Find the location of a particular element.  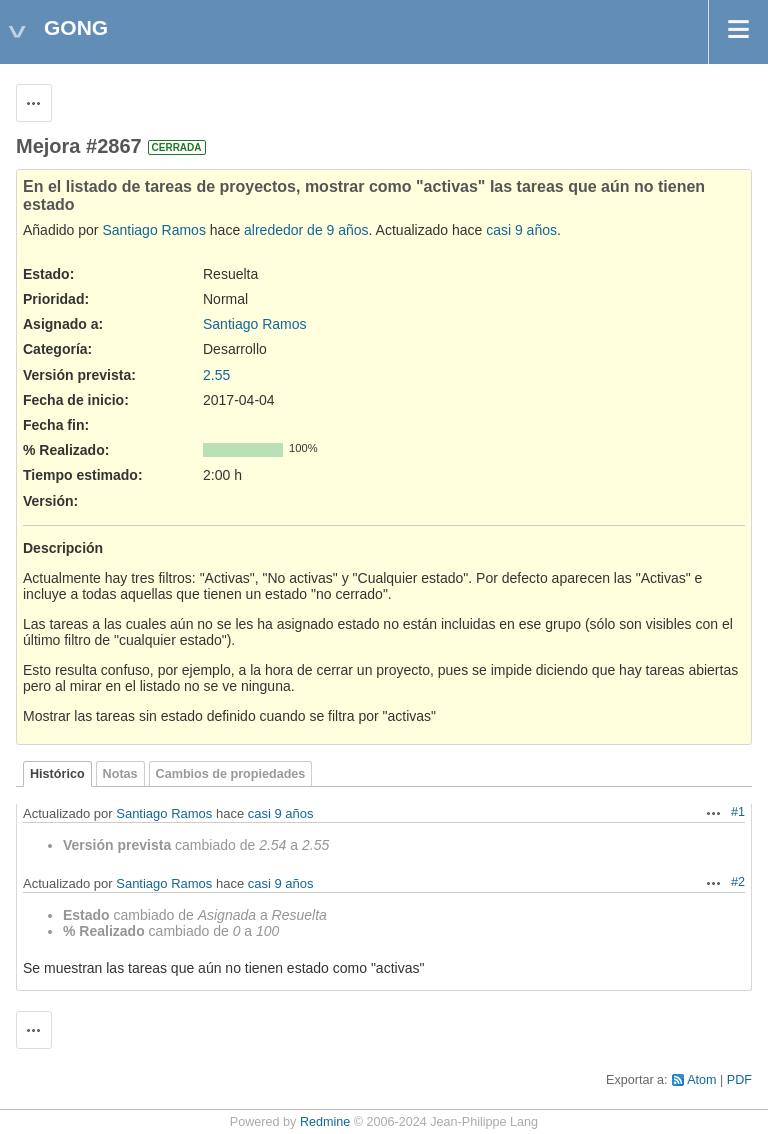

alrededor de 9 años is located at coordinates (306, 230).